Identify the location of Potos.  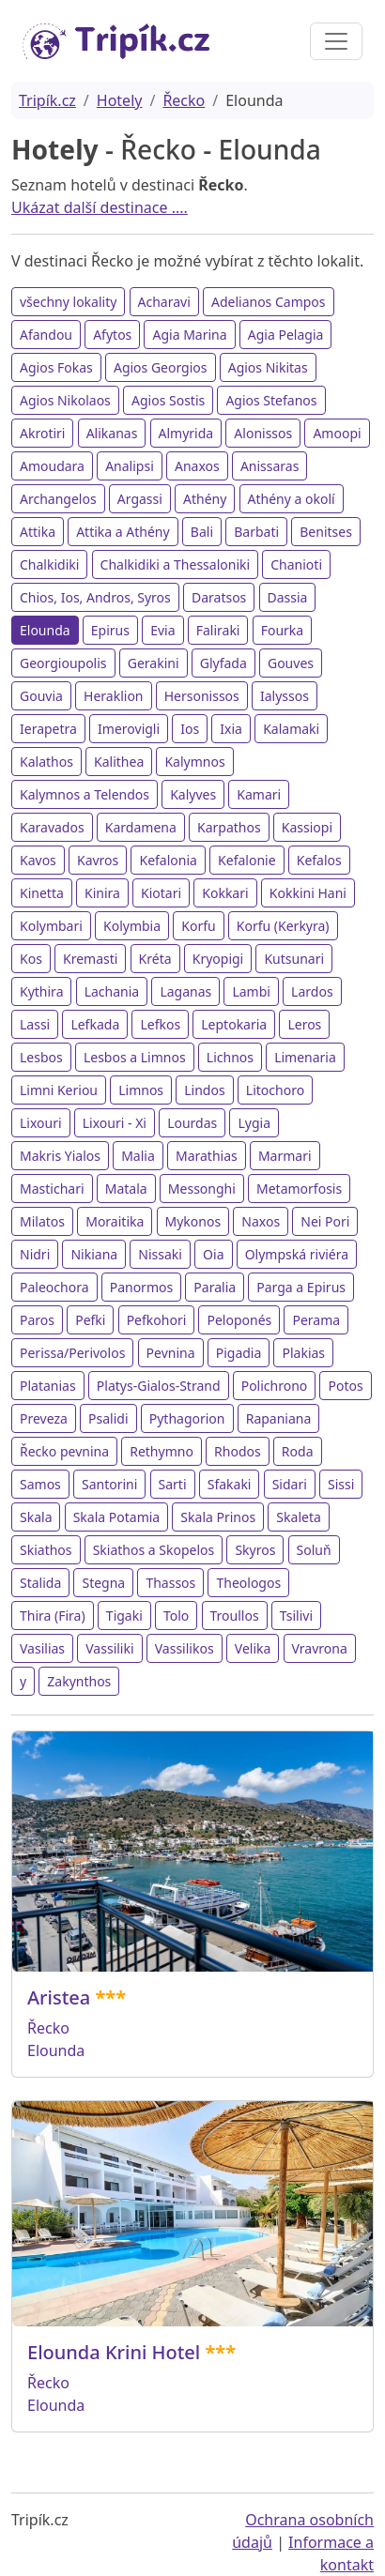
(345, 1386).